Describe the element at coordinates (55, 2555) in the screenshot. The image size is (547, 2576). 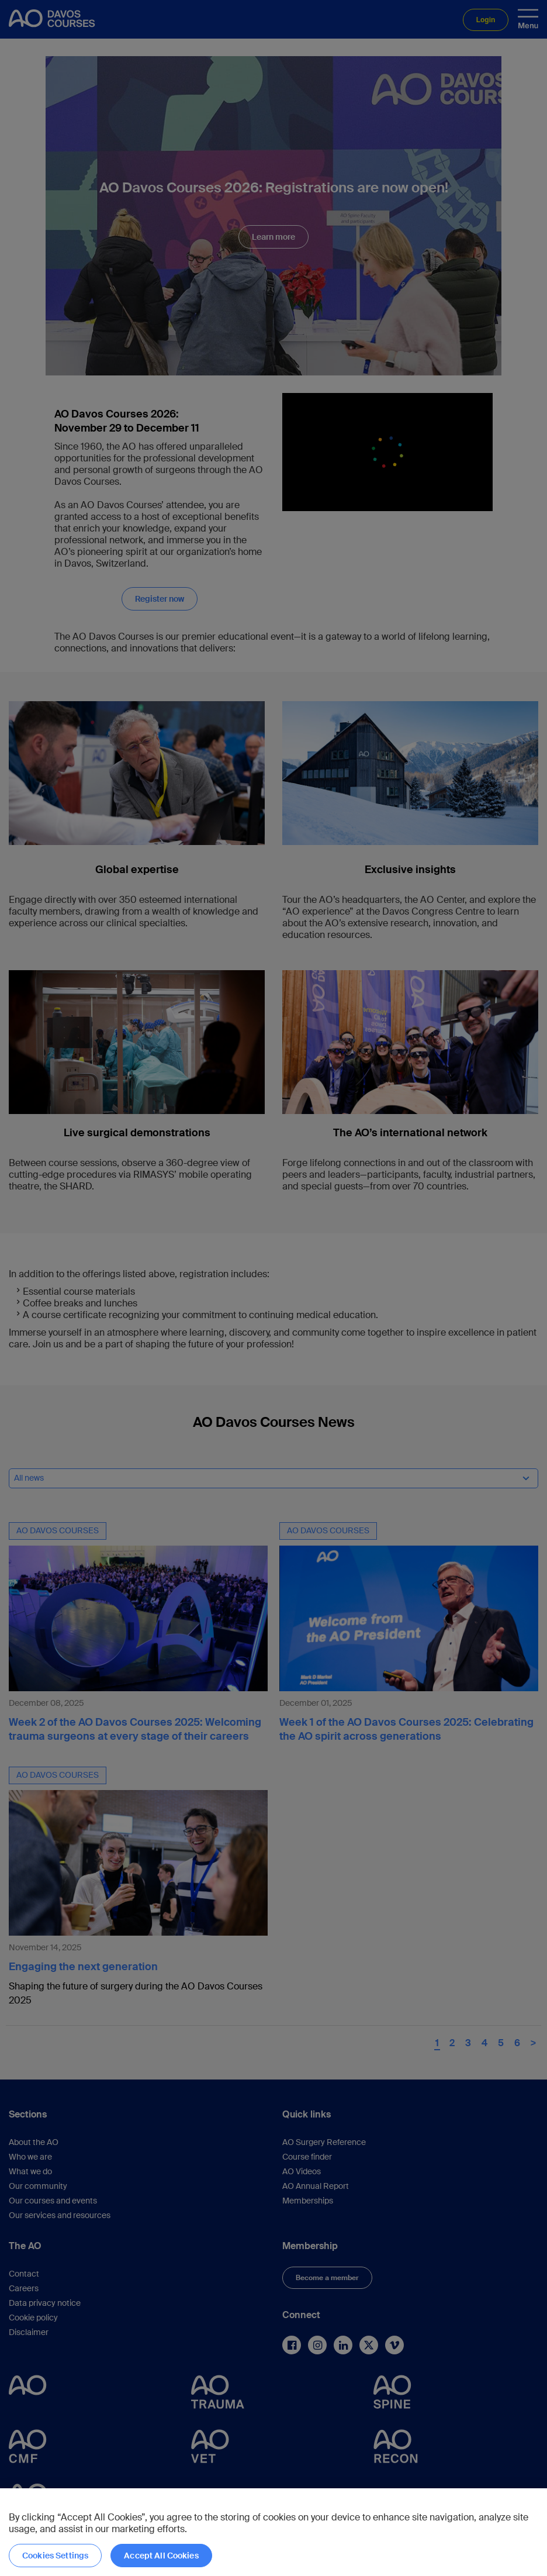
I see `Cookies Settings` at that location.